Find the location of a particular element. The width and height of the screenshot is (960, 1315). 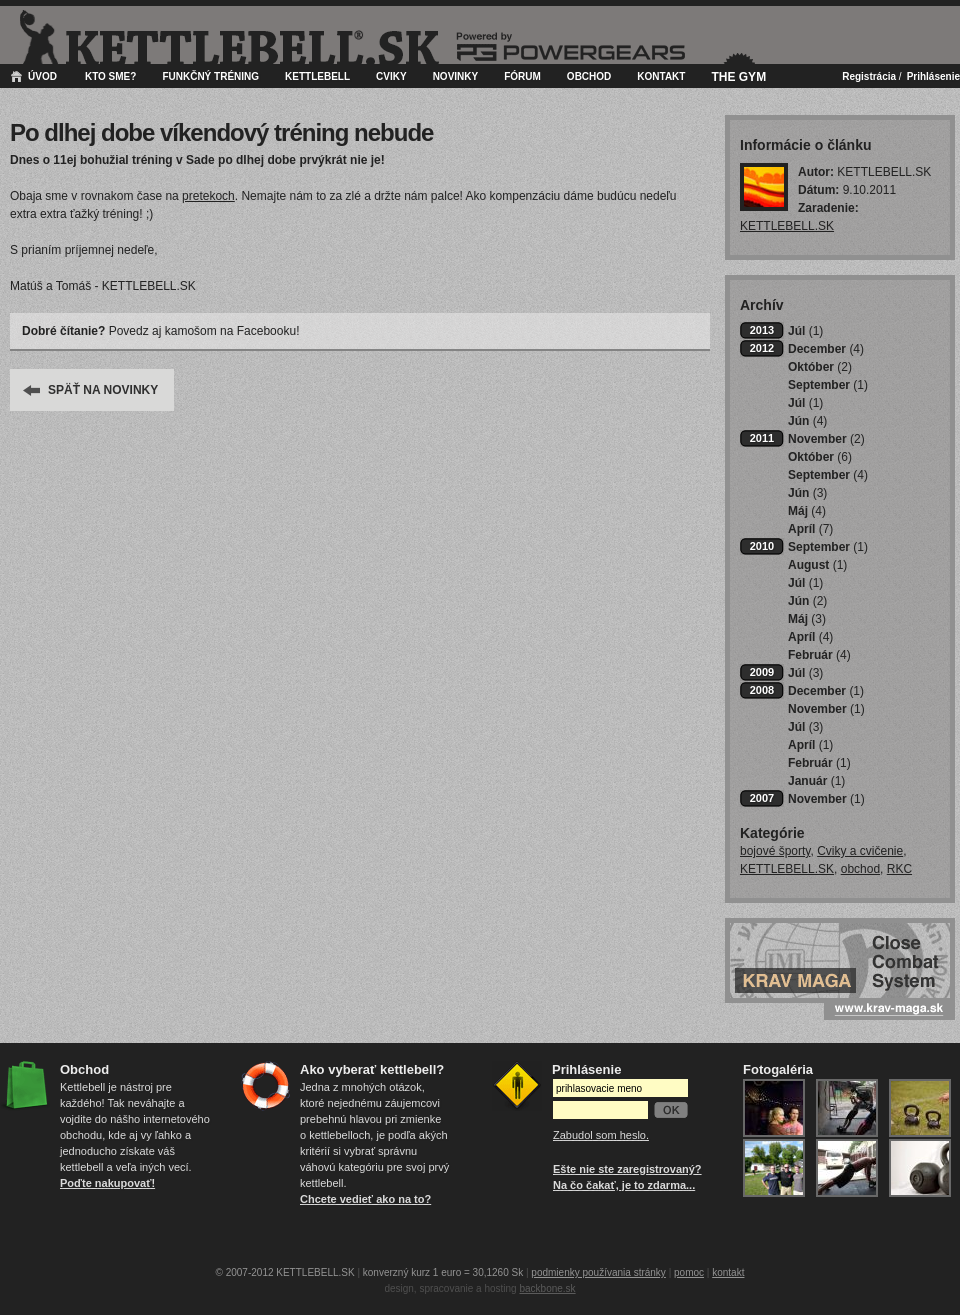

Máj is located at coordinates (807, 511).